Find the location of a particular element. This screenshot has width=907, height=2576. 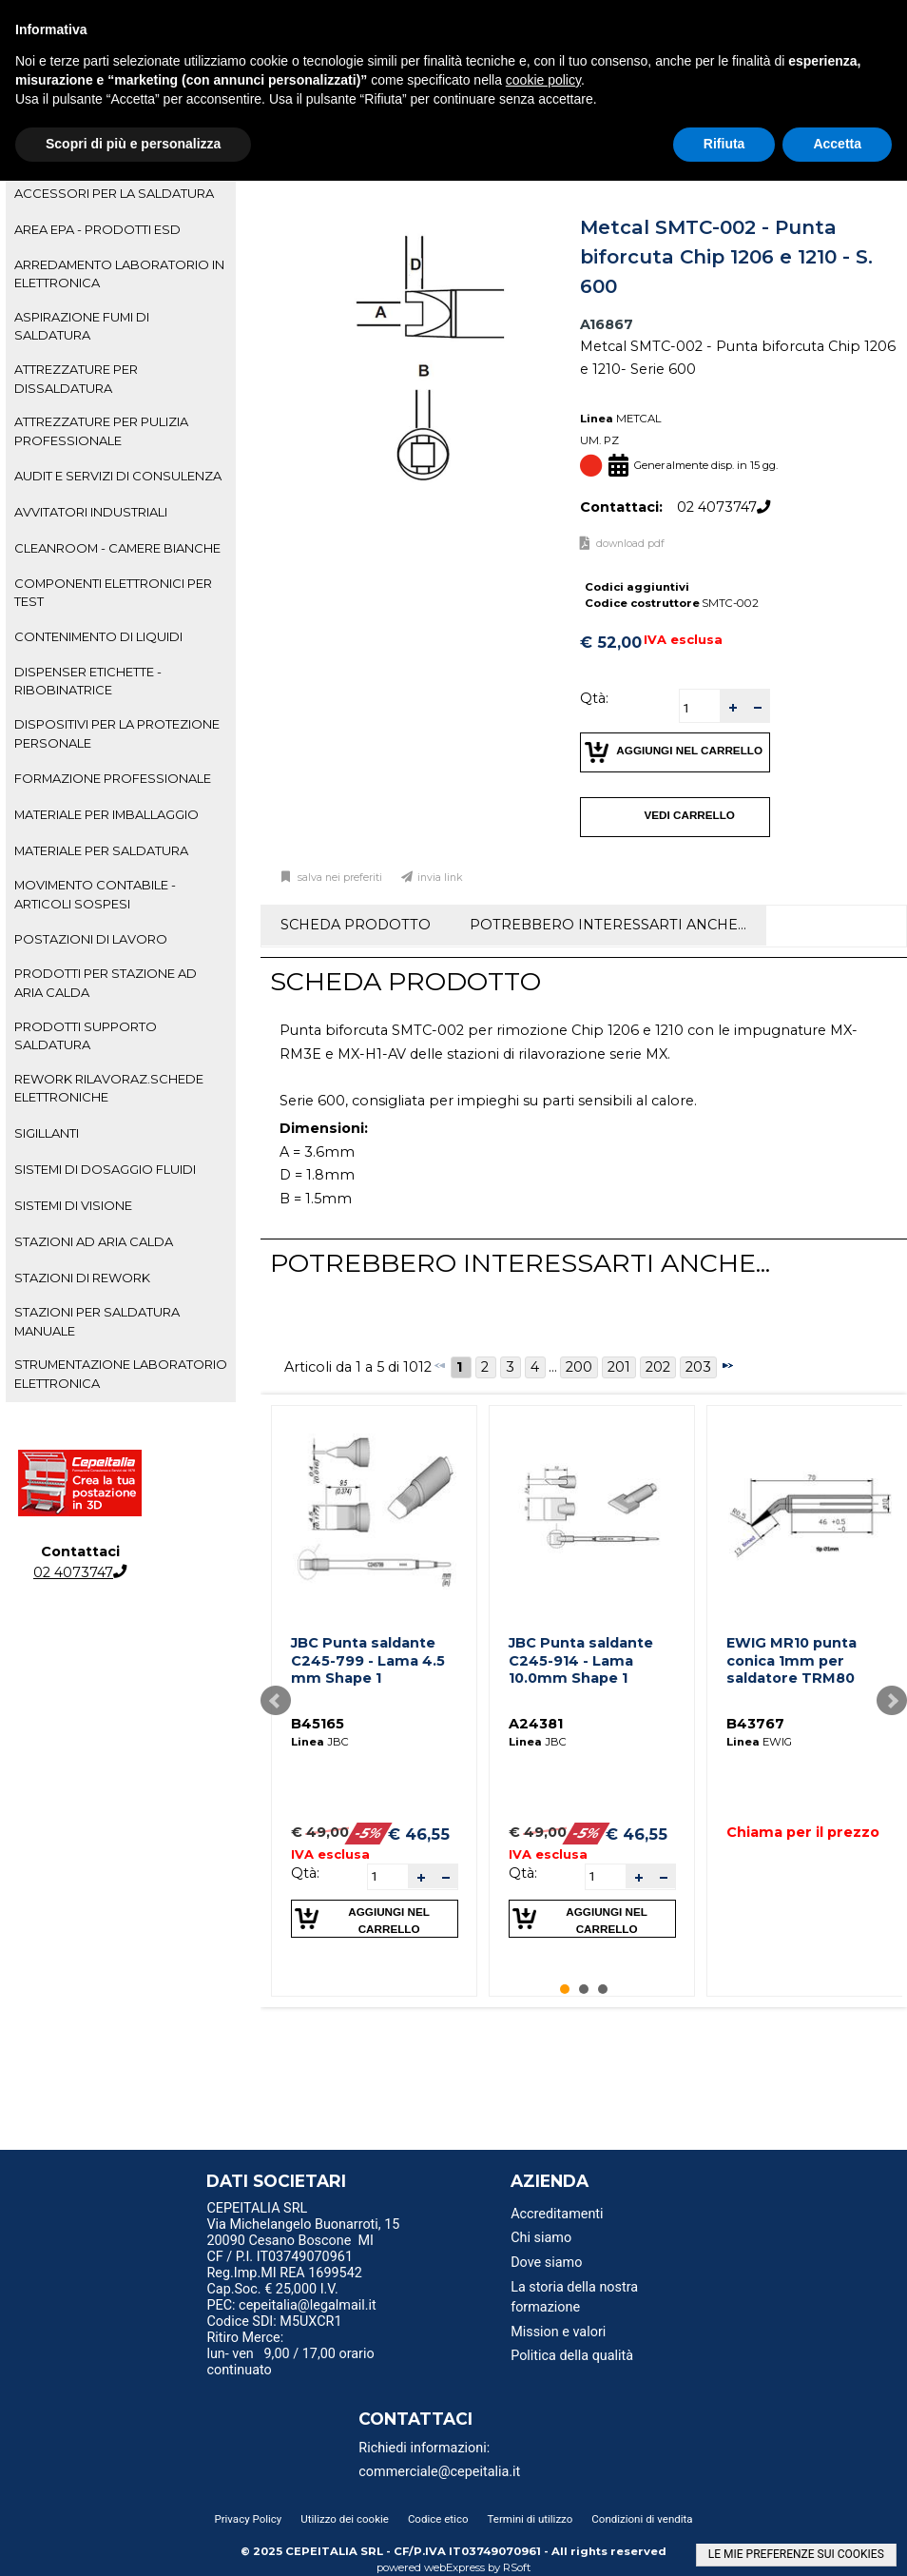

REWORK RILAVORAZ.SCHEDE ELETTRONICHE is located at coordinates (108, 1087).